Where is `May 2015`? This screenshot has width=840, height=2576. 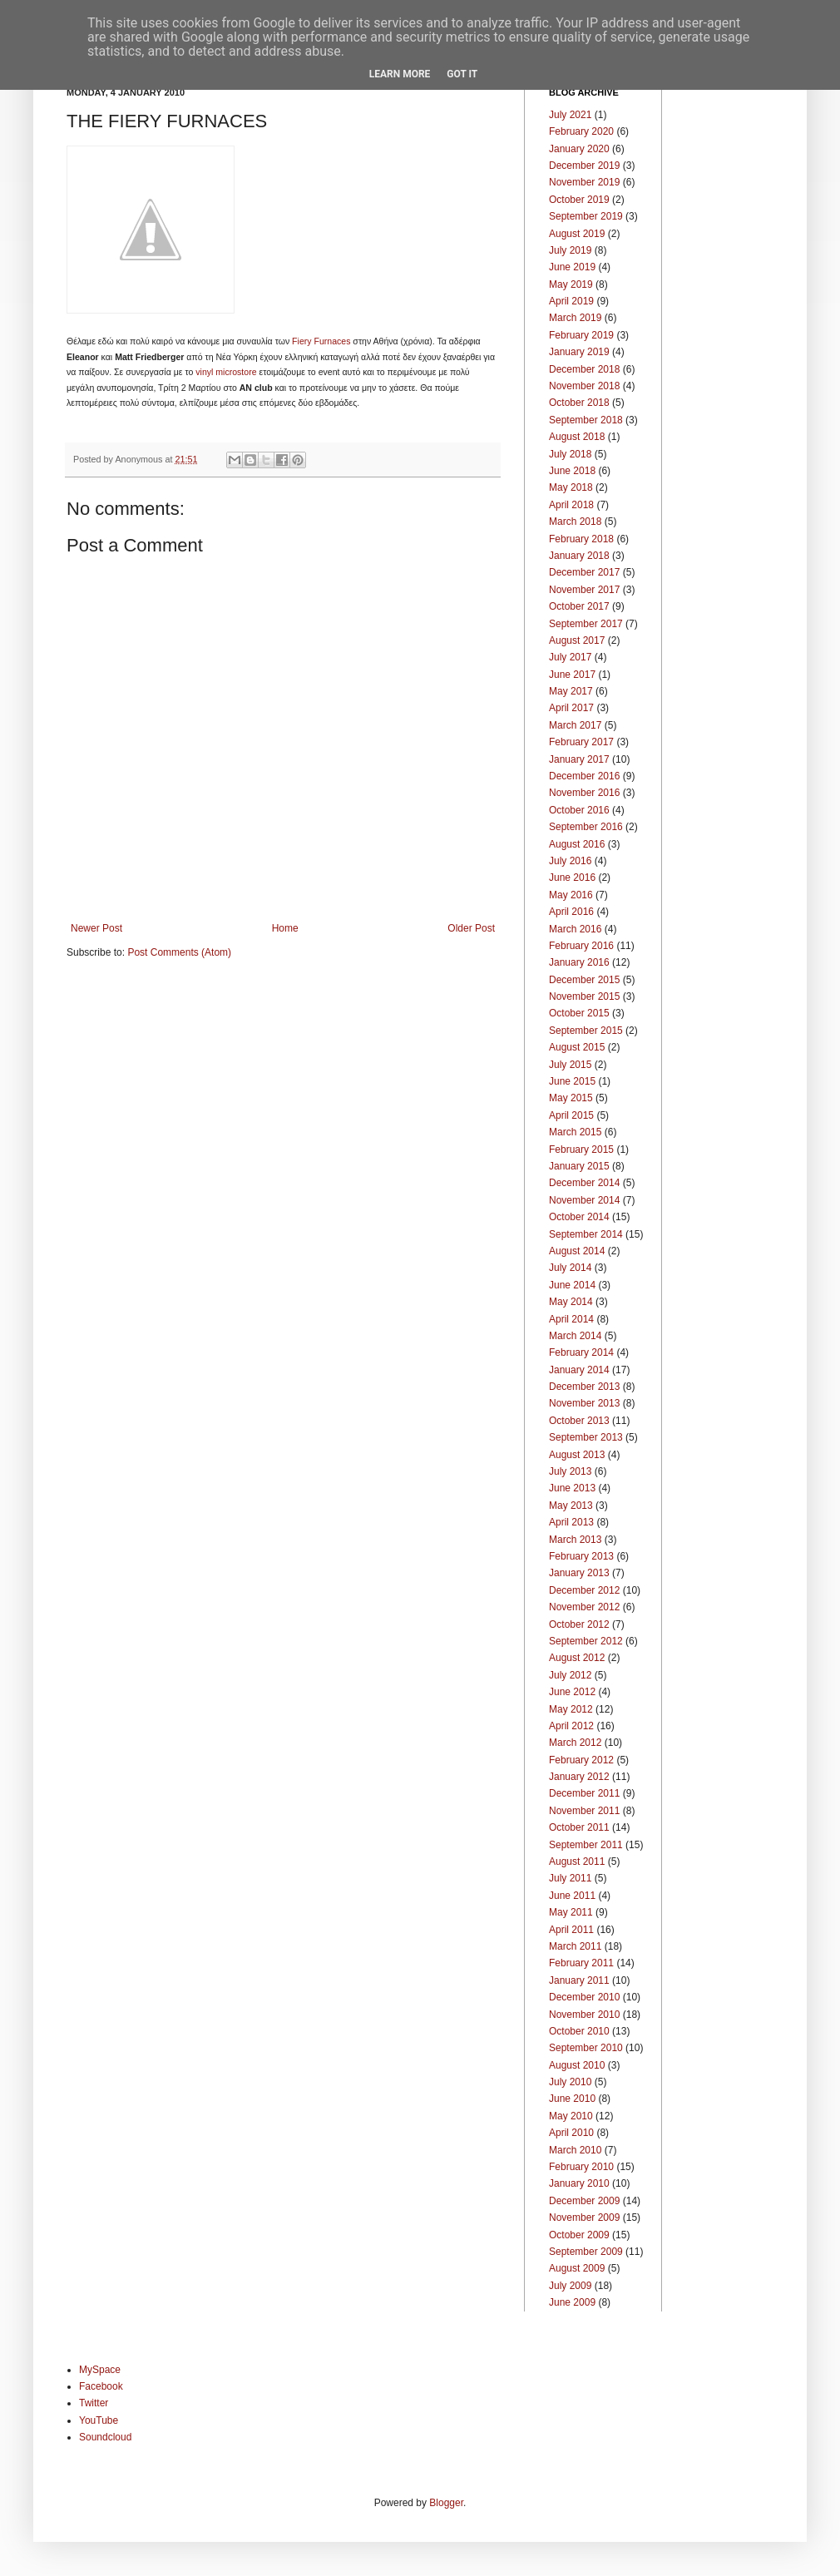
May 2015 is located at coordinates (571, 1098).